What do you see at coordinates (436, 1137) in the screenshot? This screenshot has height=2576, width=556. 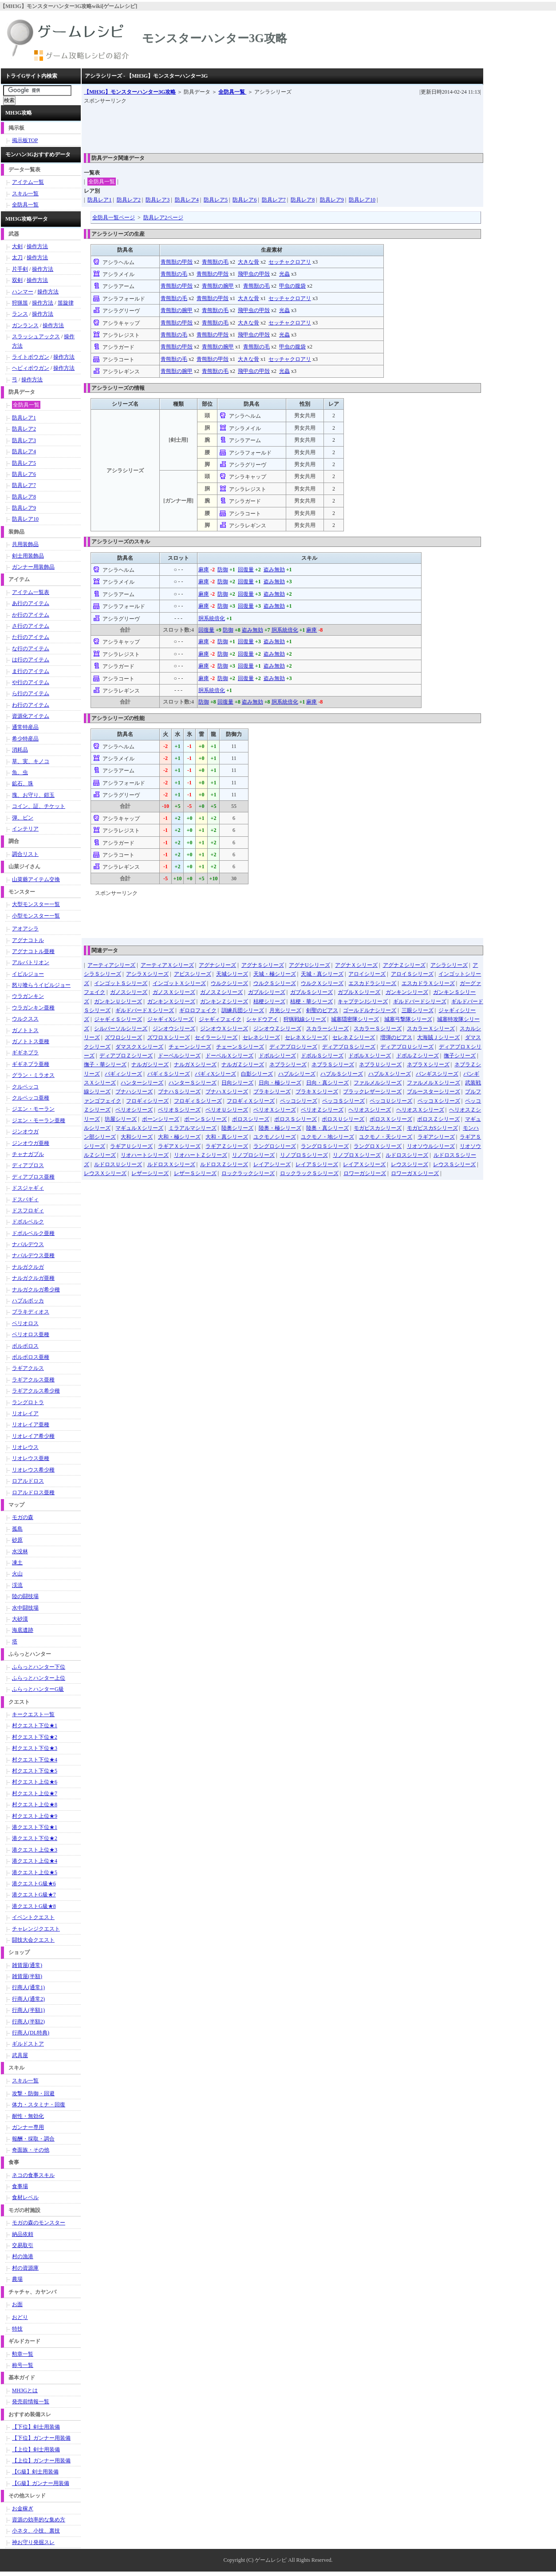 I see `ラギアシリーズ` at bounding box center [436, 1137].